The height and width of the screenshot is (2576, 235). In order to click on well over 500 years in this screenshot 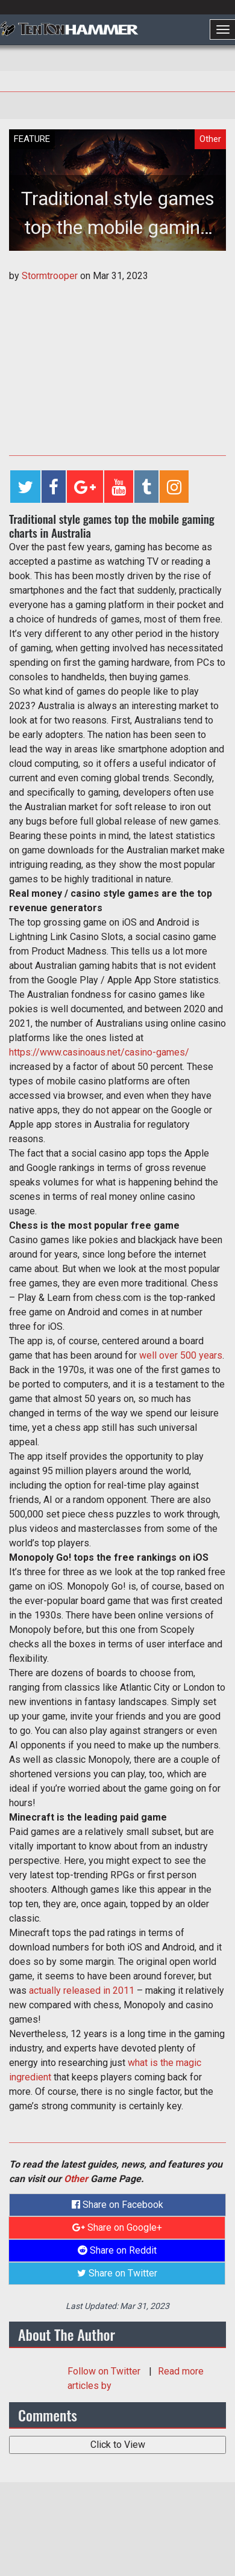, I will do `click(180, 1355)`.